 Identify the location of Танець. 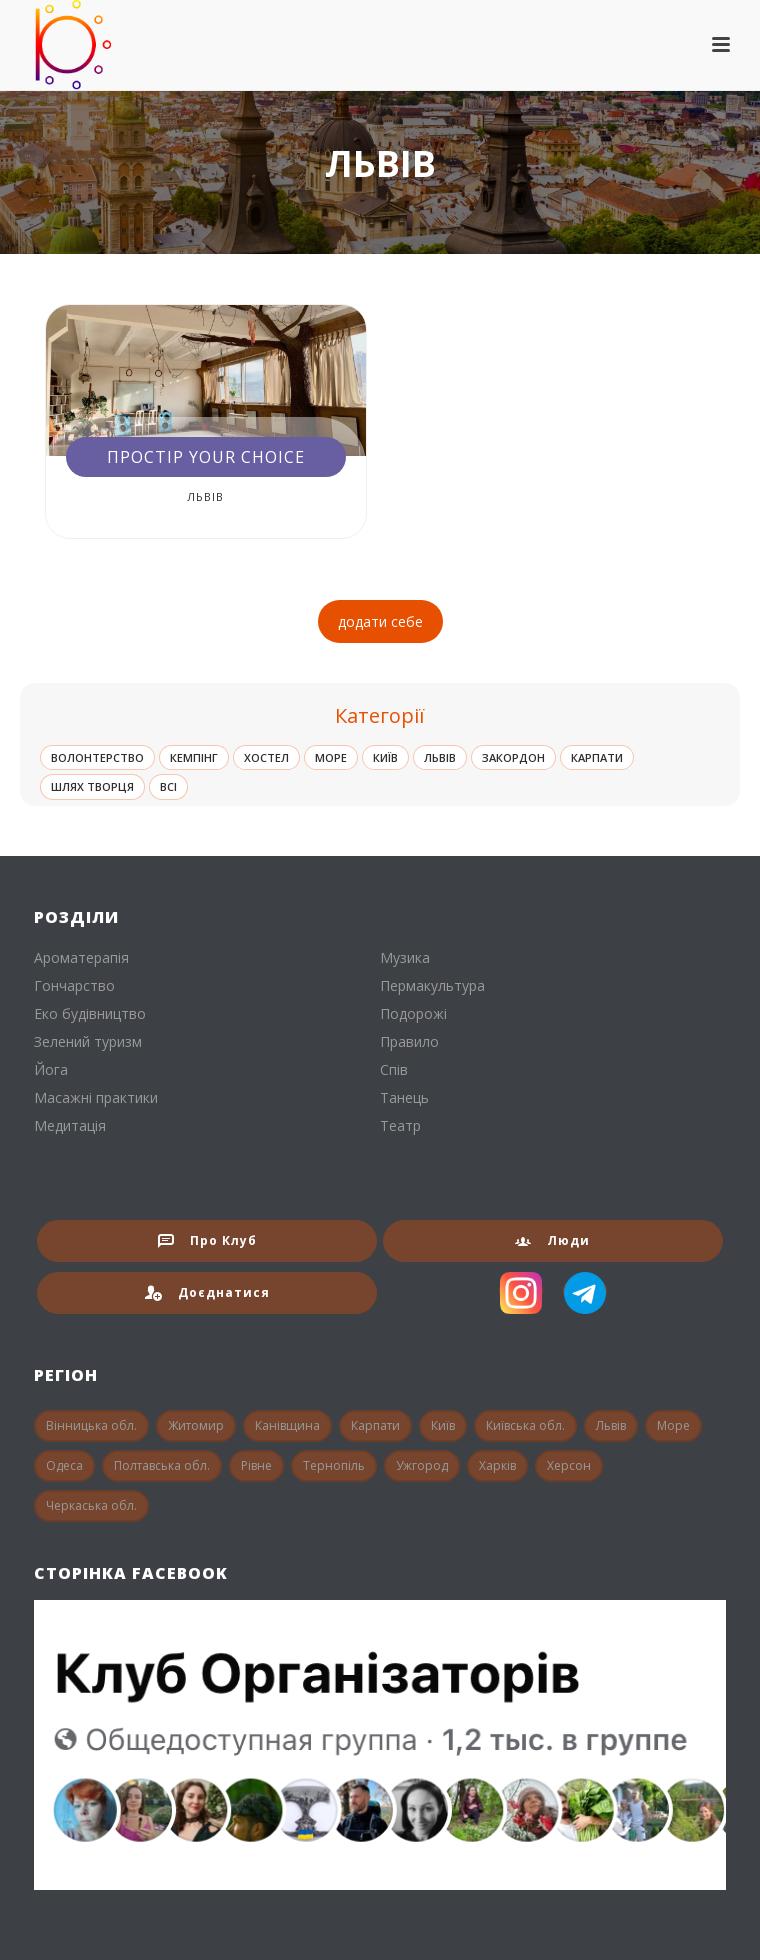
(404, 1098).